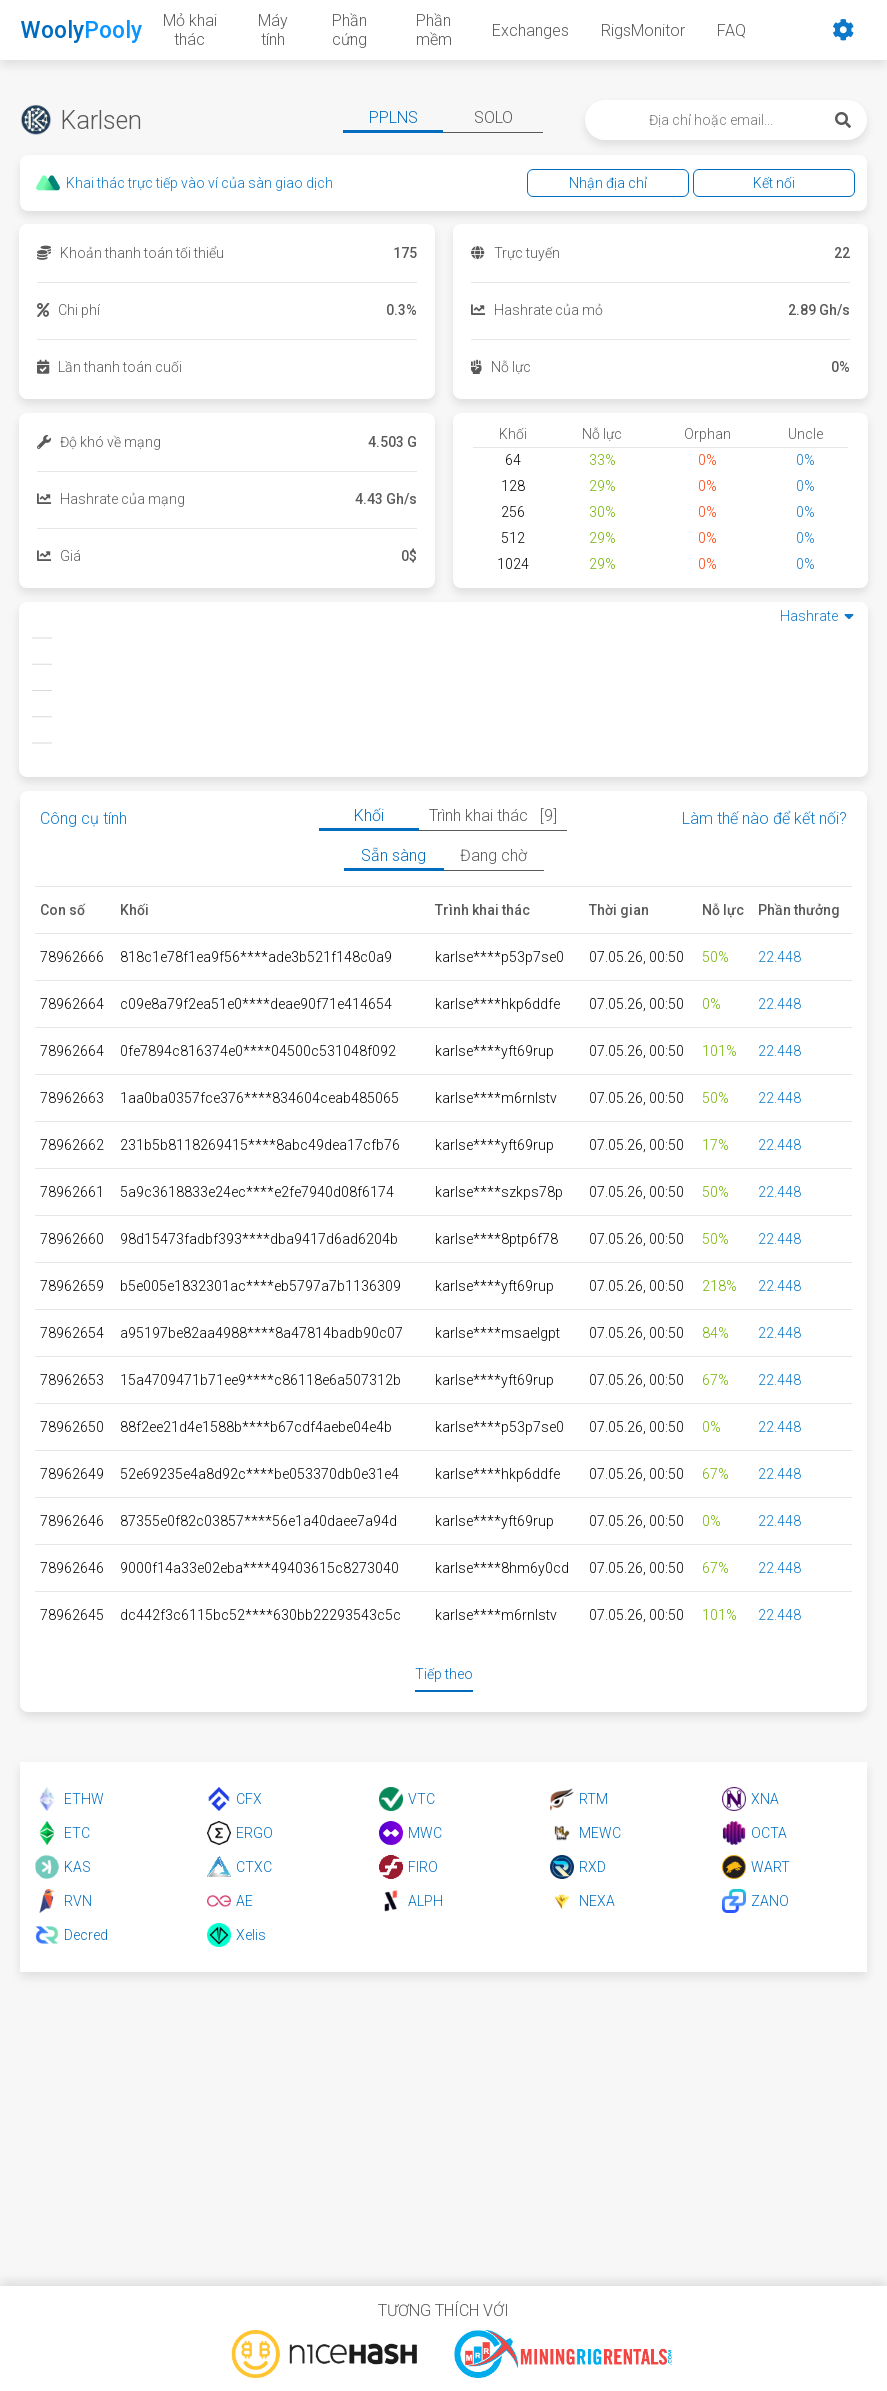 Image resolution: width=887 pixels, height=2391 pixels. What do you see at coordinates (190, 30) in the screenshot?
I see `Mỏ khai thác` at bounding box center [190, 30].